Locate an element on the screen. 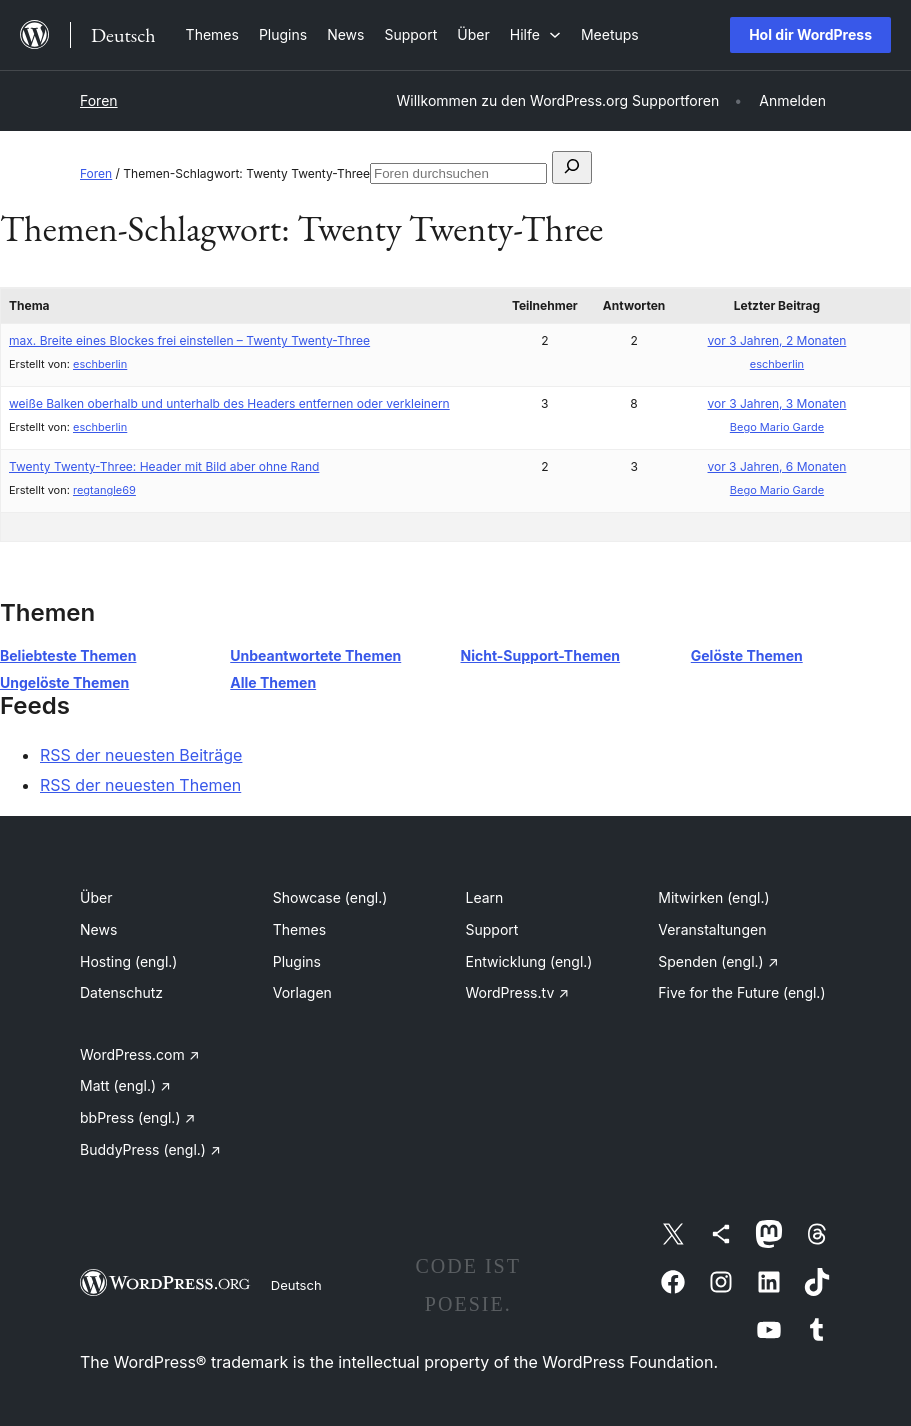 Image resolution: width=911 pixels, height=1426 pixels. Learn is located at coordinates (485, 897).